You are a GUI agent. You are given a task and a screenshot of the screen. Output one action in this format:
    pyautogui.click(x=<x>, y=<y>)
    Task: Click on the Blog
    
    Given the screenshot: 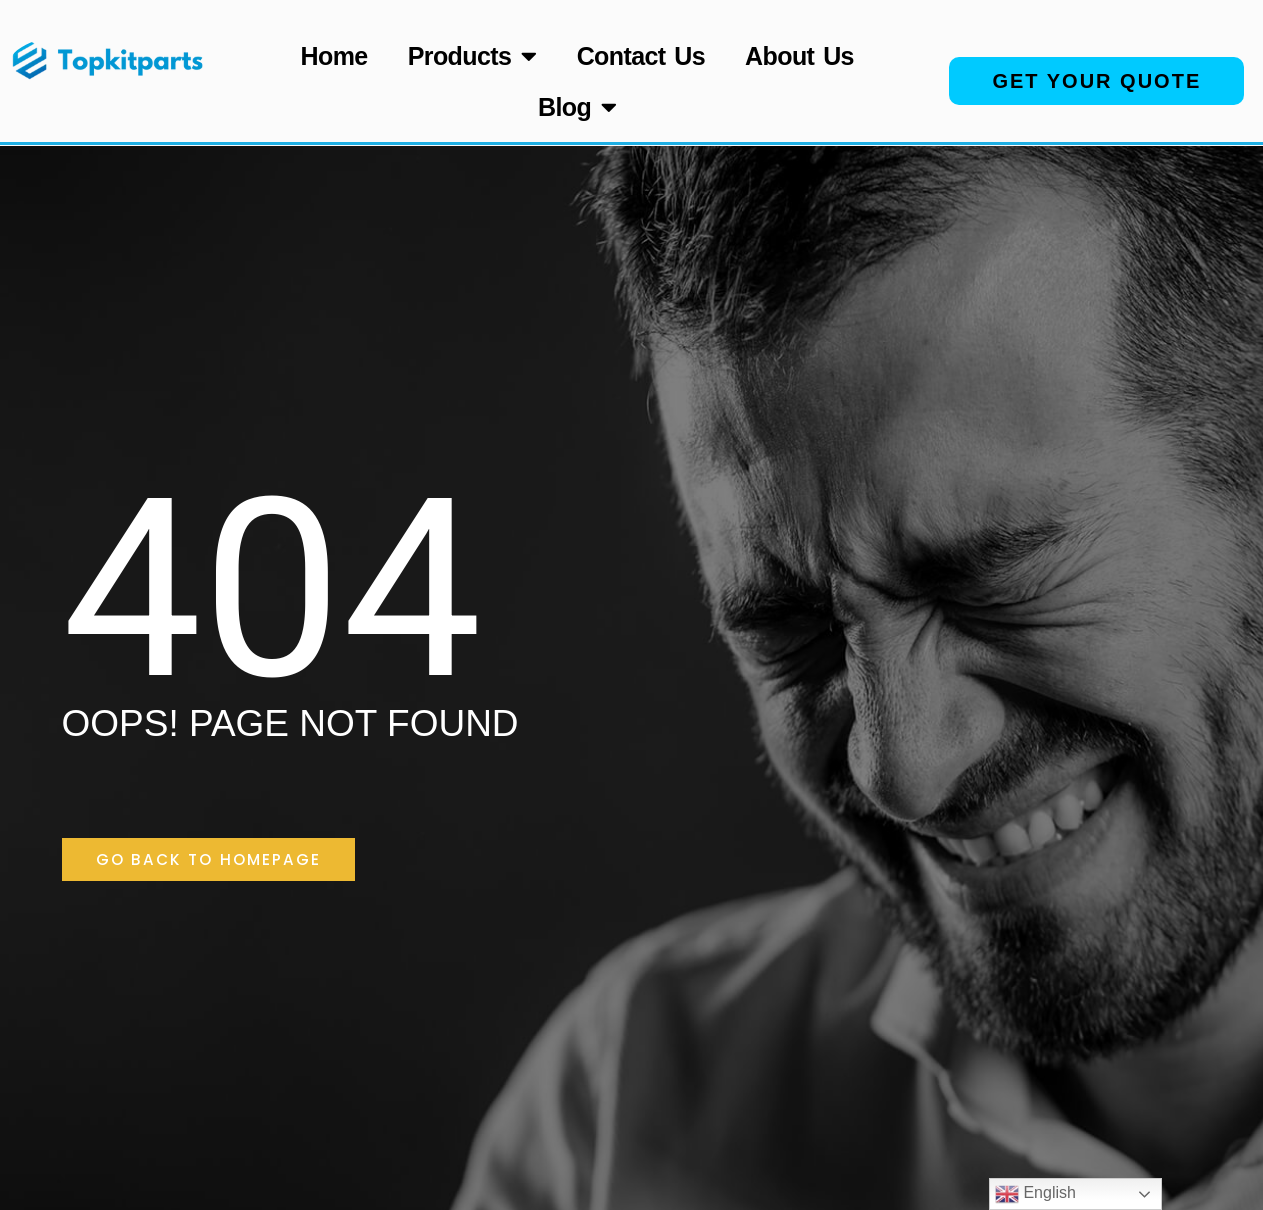 What is the action you would take?
    pyautogui.click(x=577, y=106)
    